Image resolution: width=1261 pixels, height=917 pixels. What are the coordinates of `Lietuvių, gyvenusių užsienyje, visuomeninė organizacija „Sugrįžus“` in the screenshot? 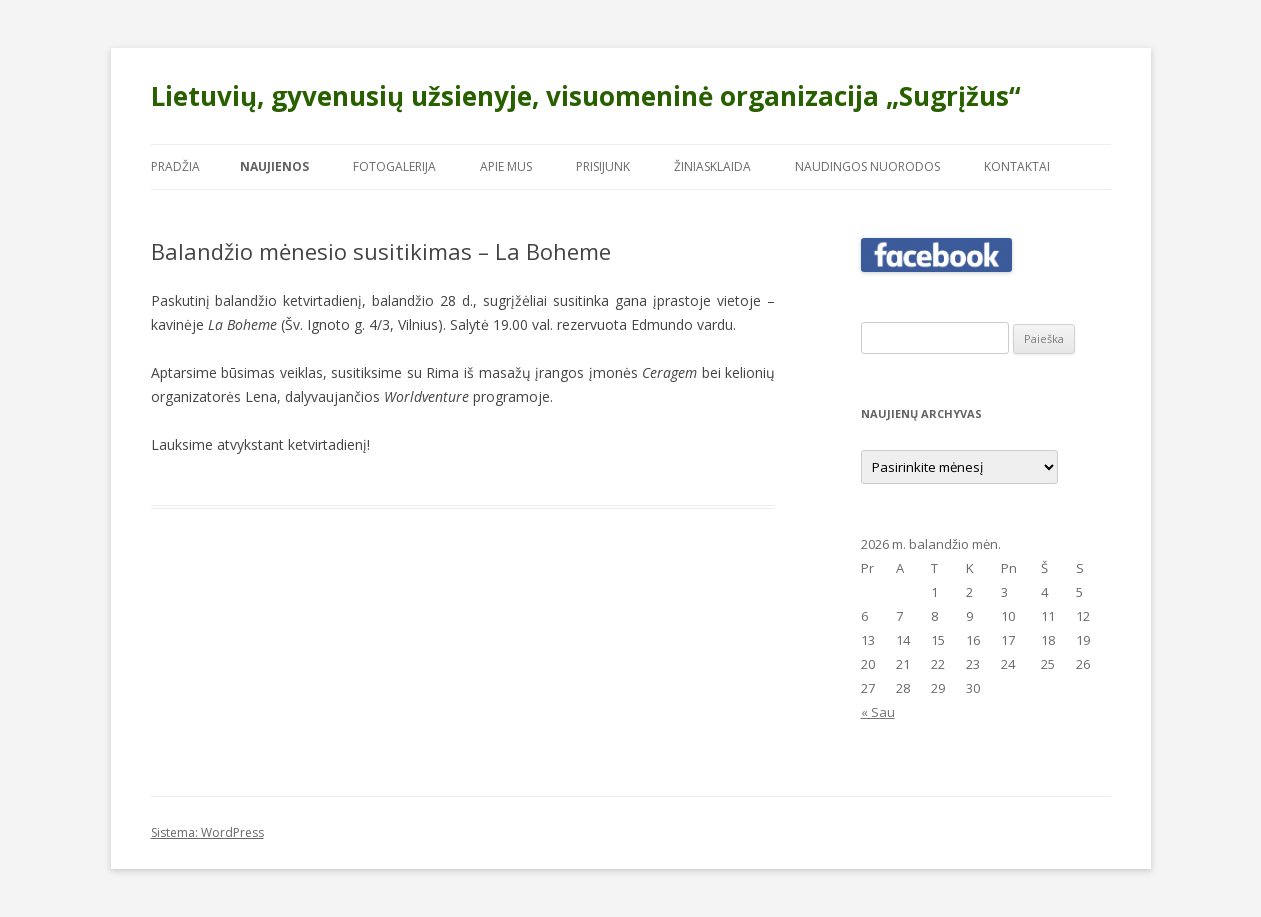 It's located at (586, 96).